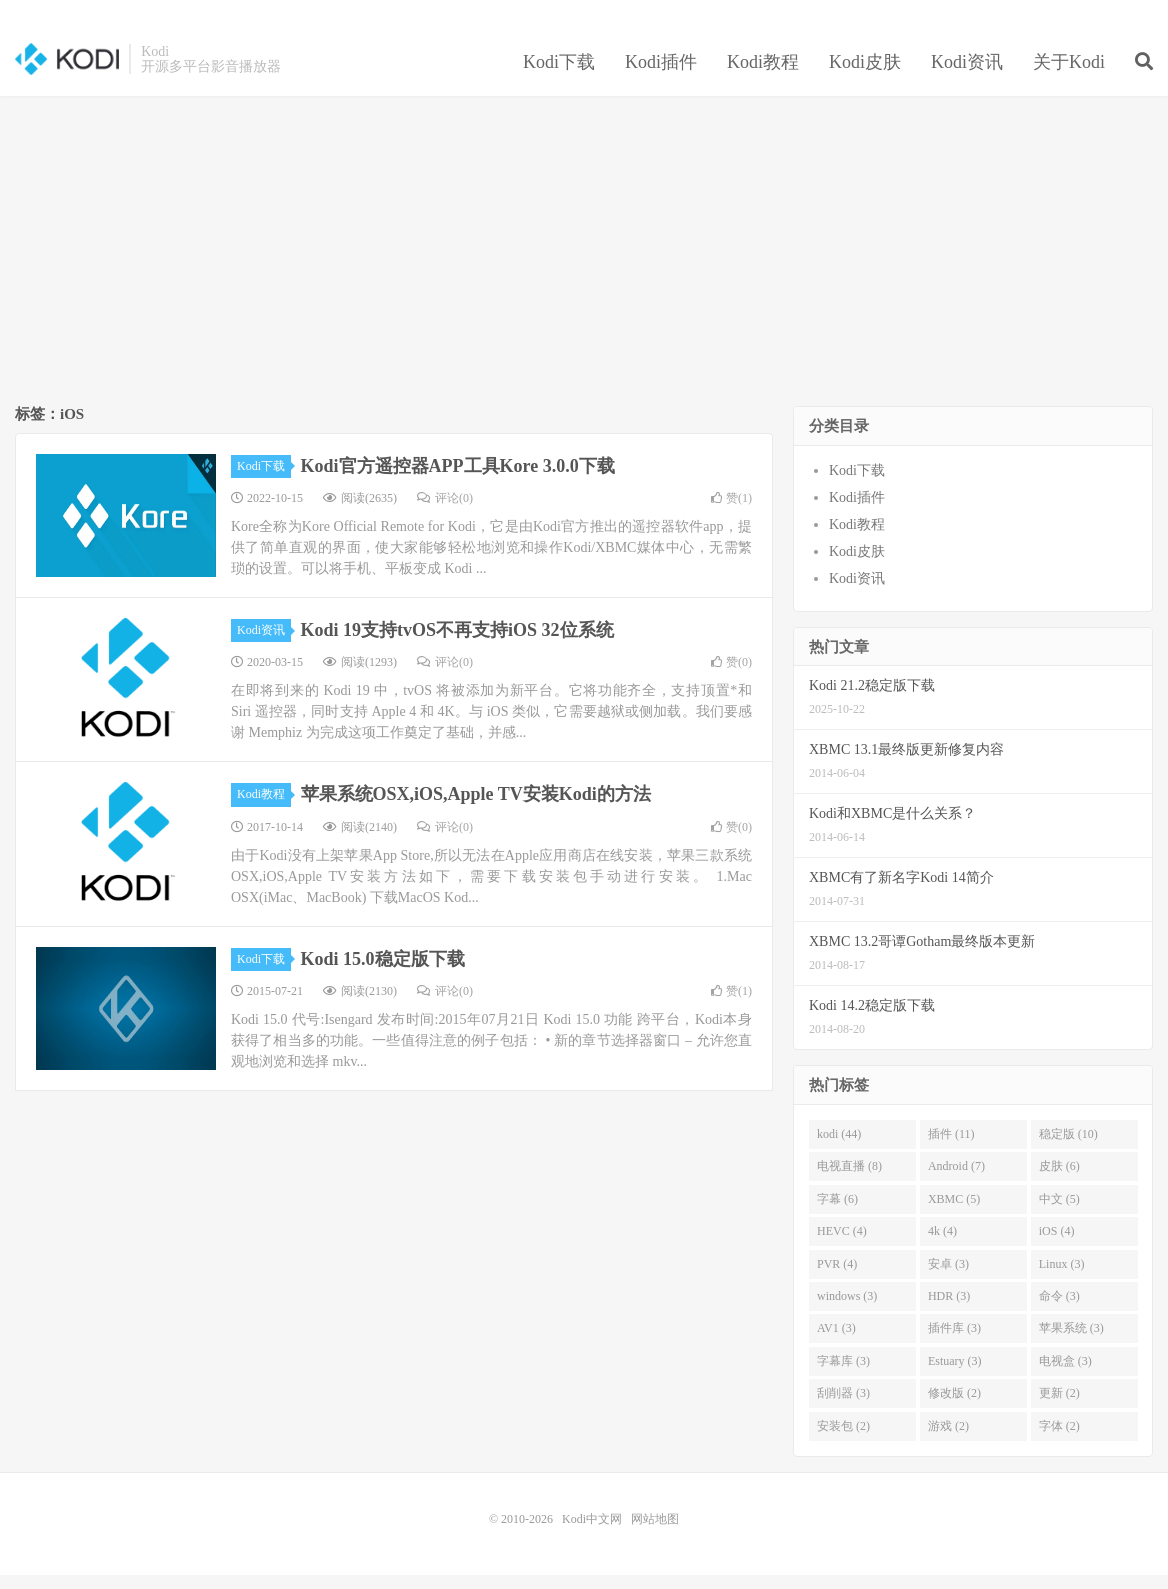 The height and width of the screenshot is (1589, 1168). What do you see at coordinates (843, 1375) in the screenshot?
I see `字幕库 (3)` at bounding box center [843, 1375].